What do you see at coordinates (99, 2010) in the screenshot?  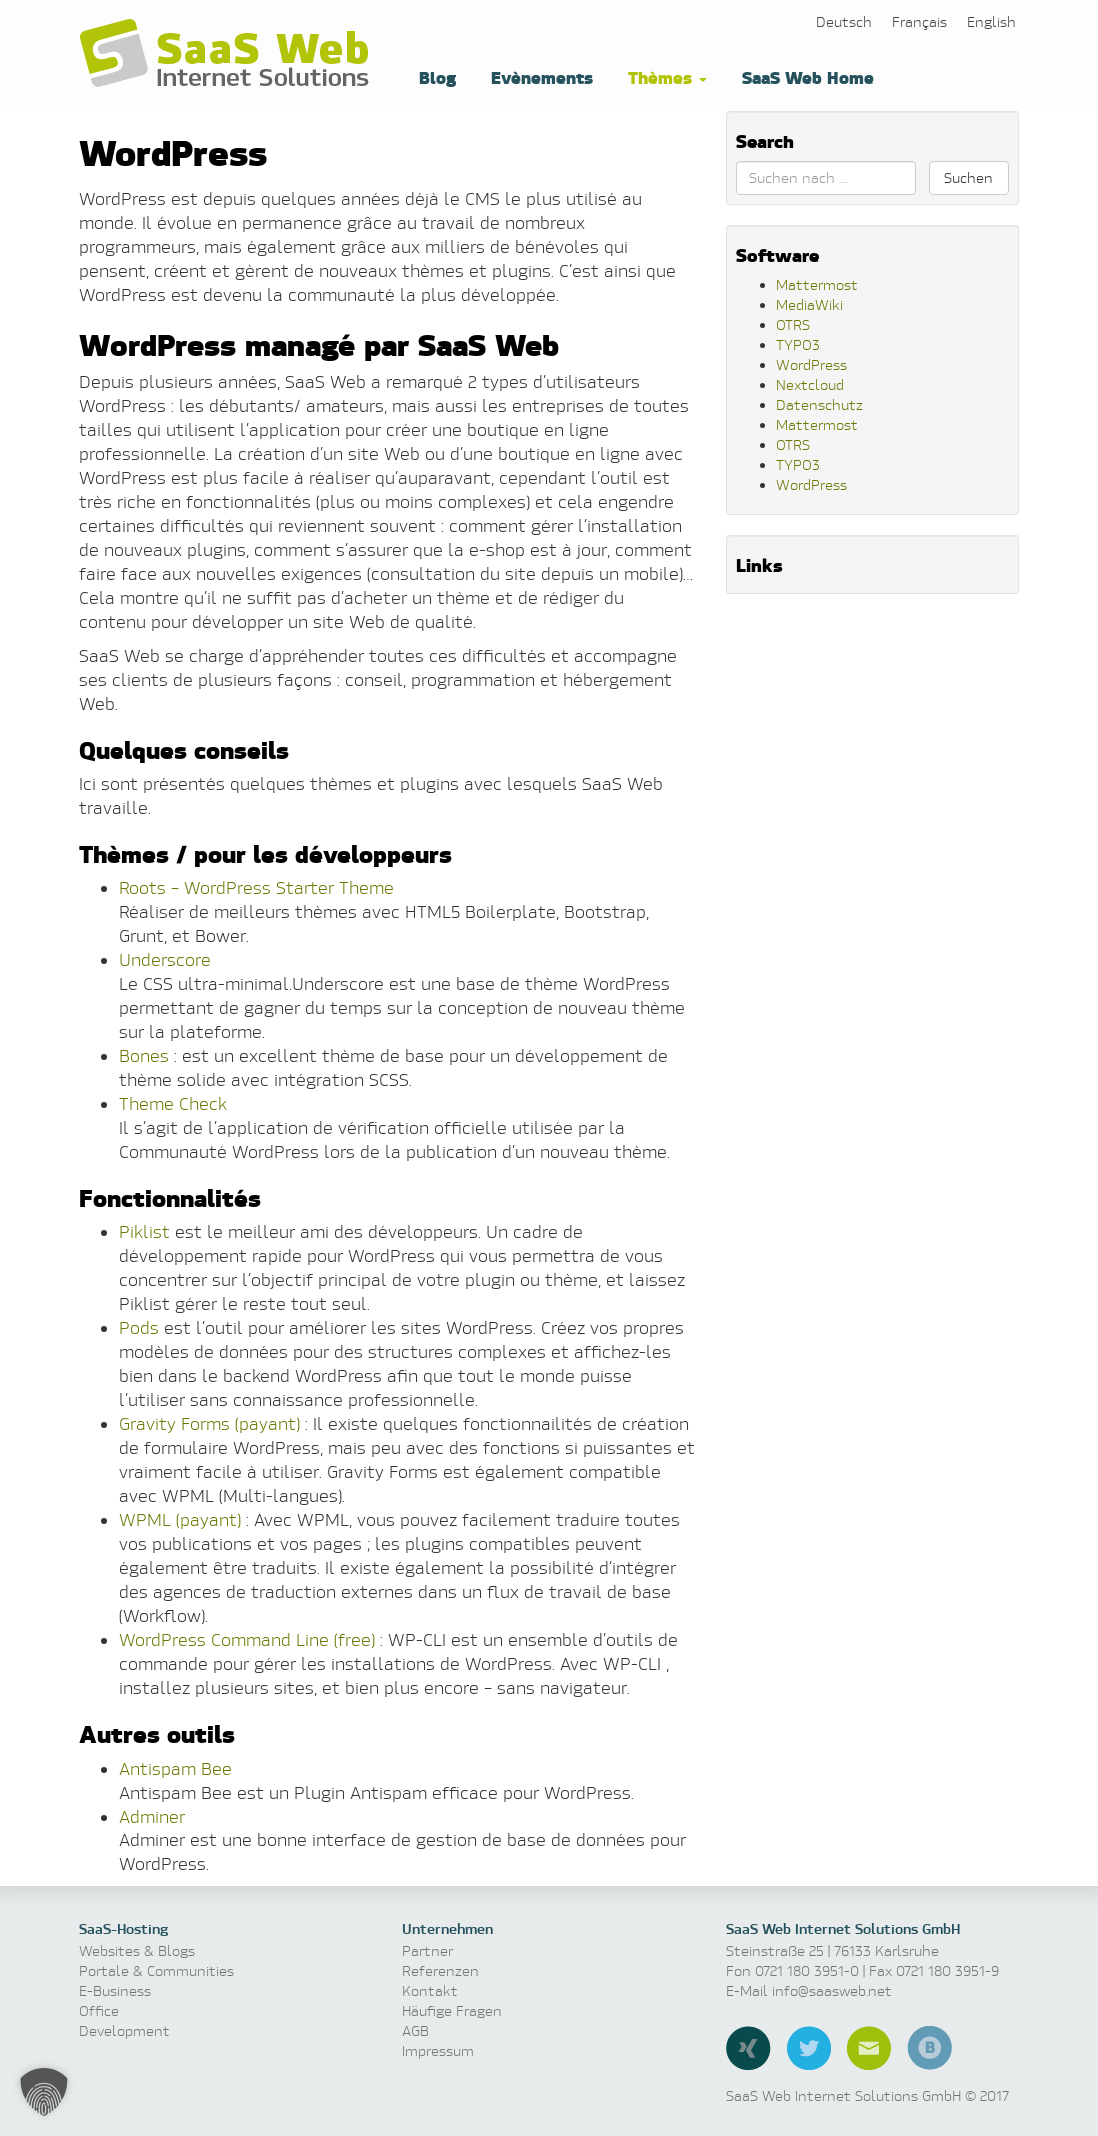 I see `Office` at bounding box center [99, 2010].